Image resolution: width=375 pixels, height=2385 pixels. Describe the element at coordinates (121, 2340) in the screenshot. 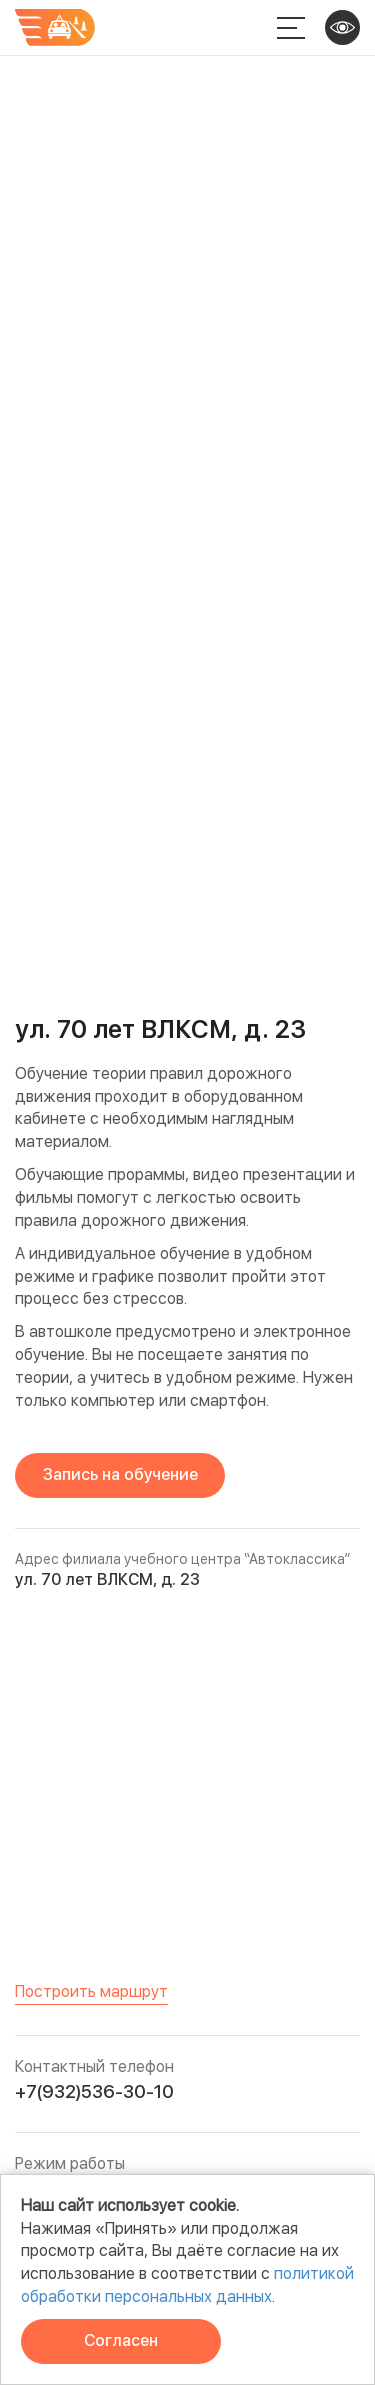

I see `Согласен` at that location.